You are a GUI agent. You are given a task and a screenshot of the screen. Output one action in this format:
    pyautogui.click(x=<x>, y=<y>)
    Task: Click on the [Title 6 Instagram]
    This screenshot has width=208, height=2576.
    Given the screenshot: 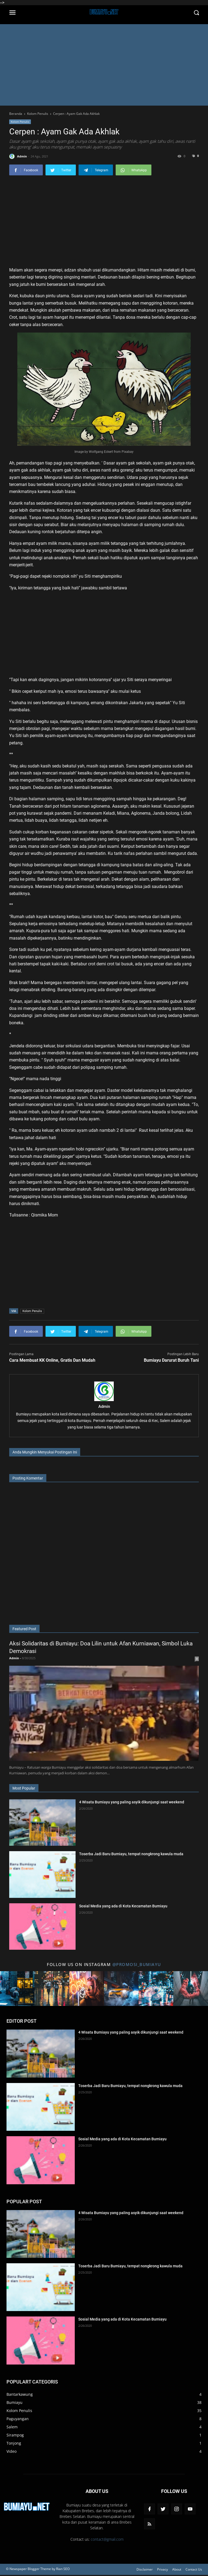 What is the action you would take?
    pyautogui.click(x=190, y=1988)
    